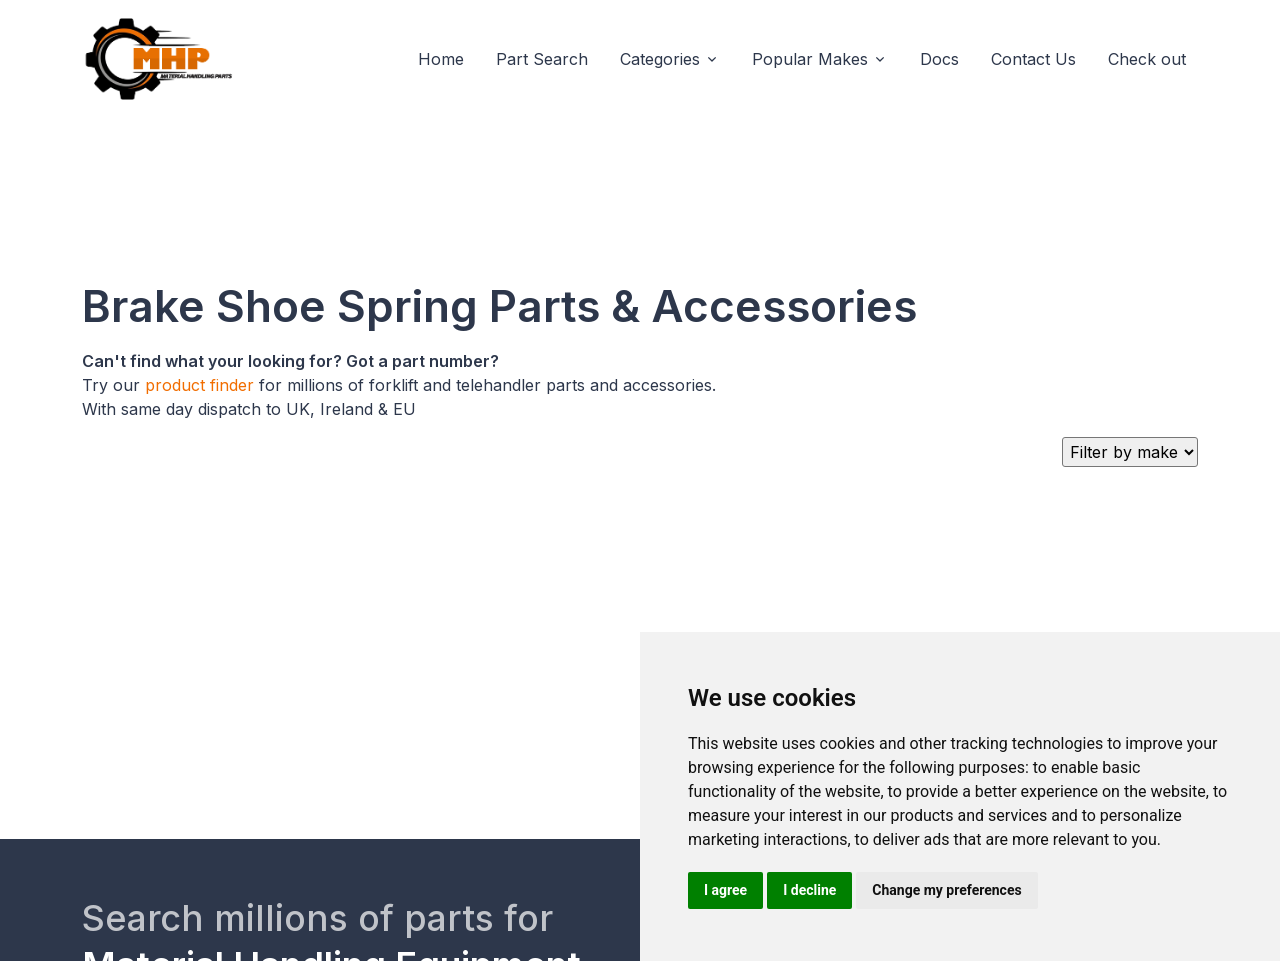  Describe the element at coordinates (809, 890) in the screenshot. I see `I decline [button]` at that location.